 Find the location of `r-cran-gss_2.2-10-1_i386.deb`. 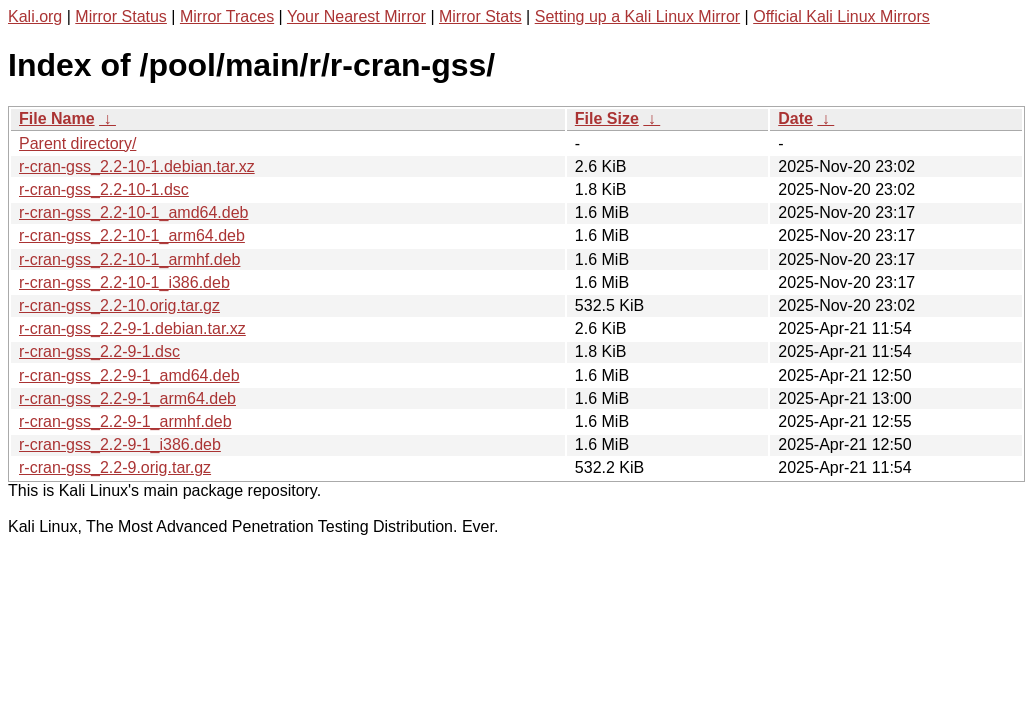

r-cran-gss_2.2-10-1_i386.deb is located at coordinates (124, 282).